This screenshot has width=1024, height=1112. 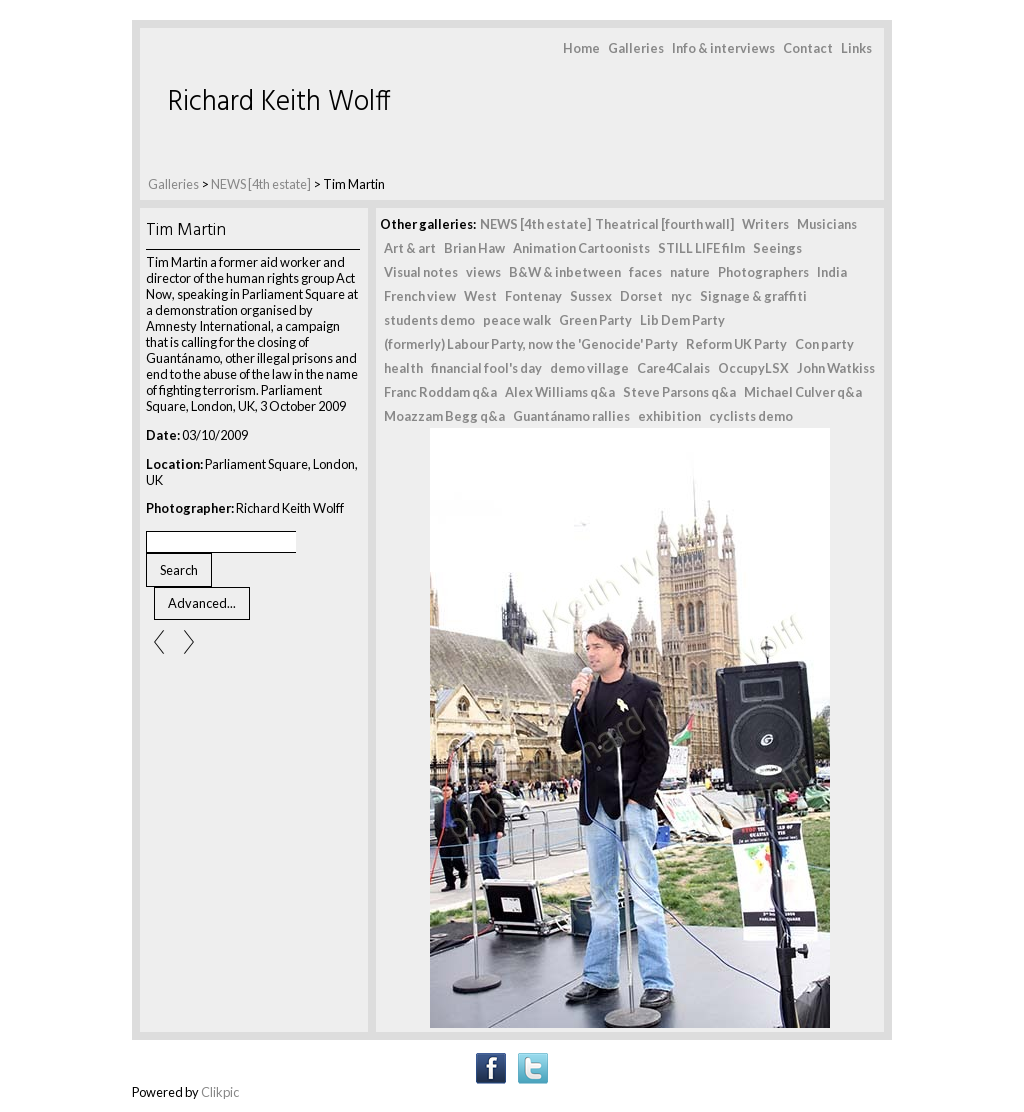 I want to click on (formerly) Labour Party, now the 'Genocide' Party, so click(x=531, y=344).